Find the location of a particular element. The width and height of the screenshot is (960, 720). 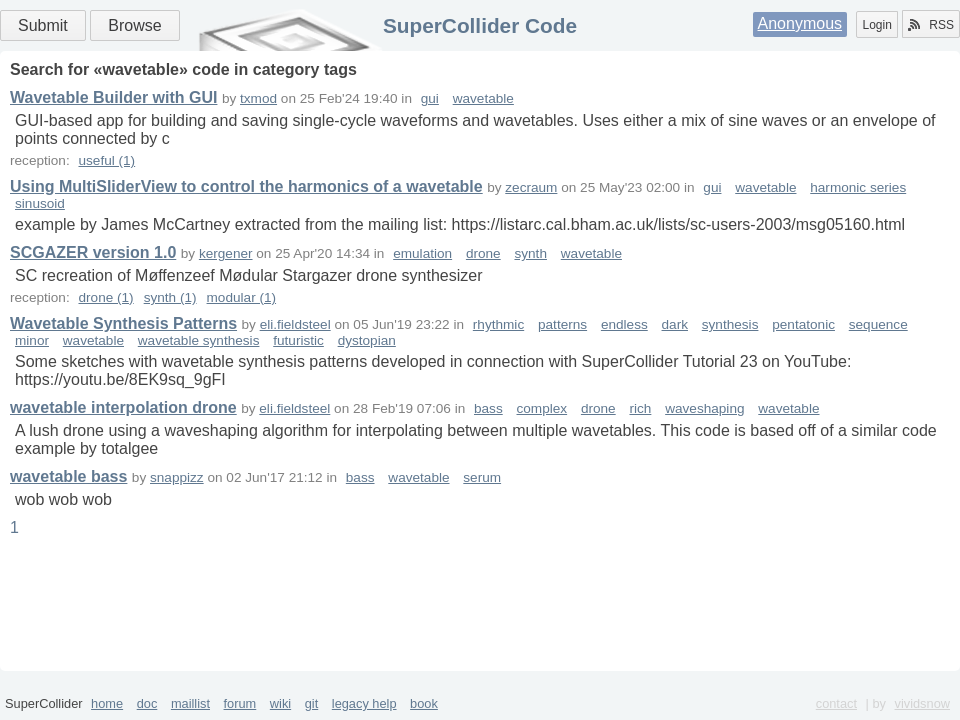

Submit is located at coordinates (43, 25).